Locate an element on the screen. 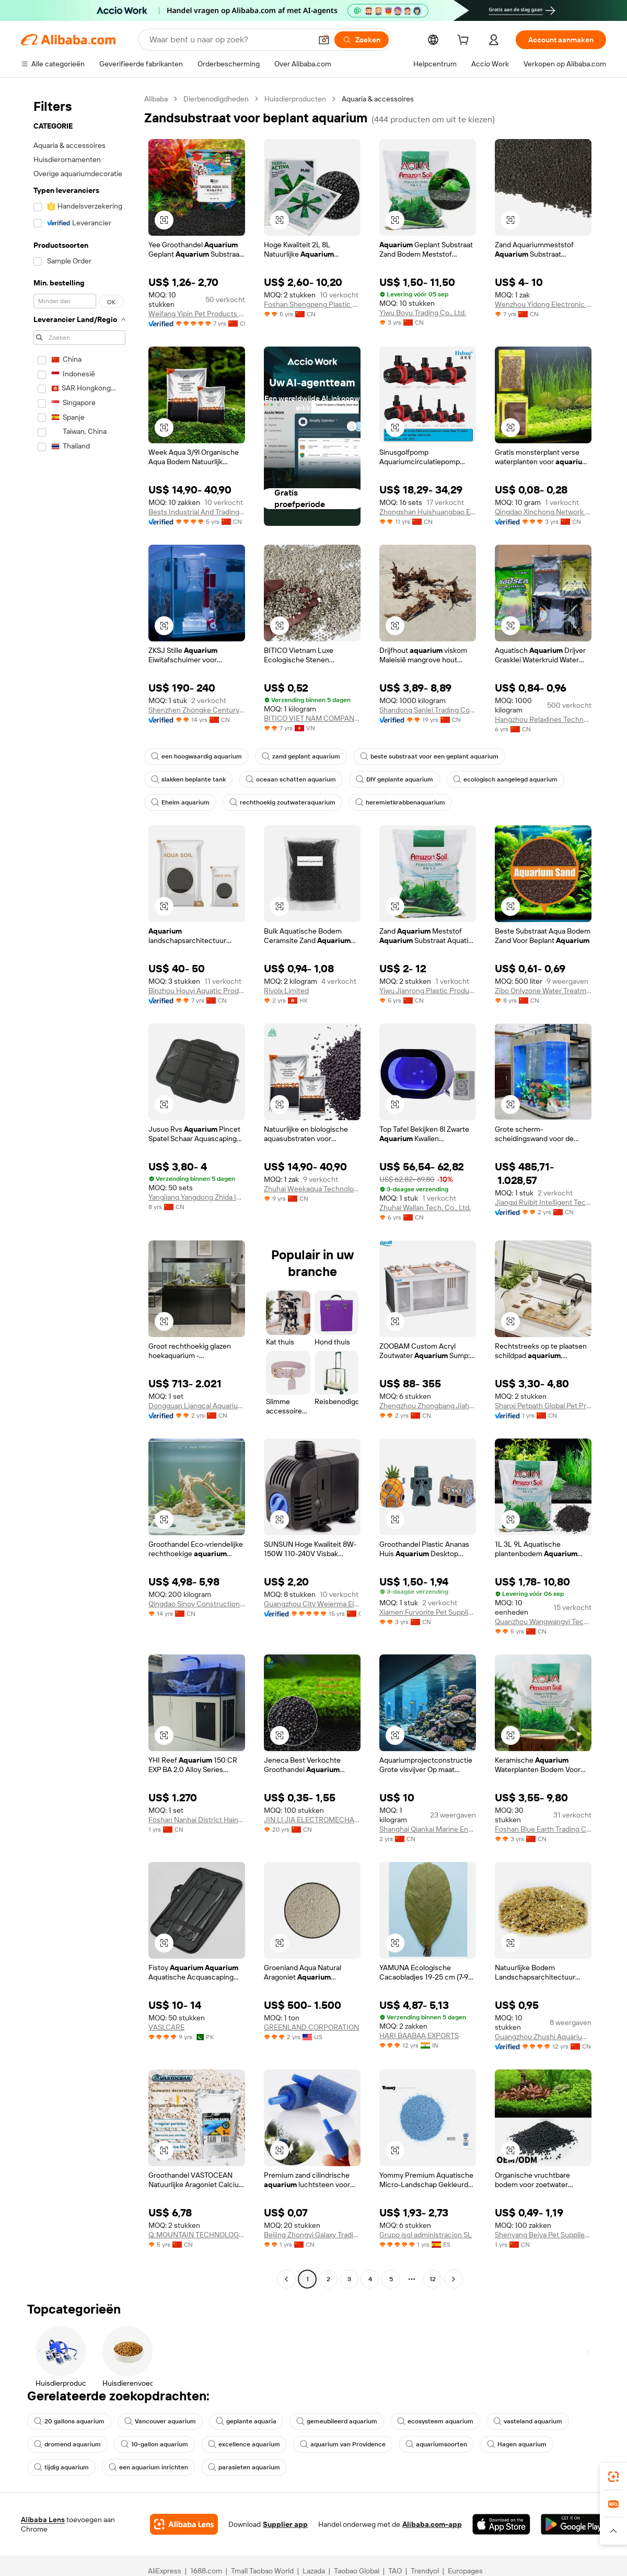 This screenshot has width=627, height=2576. excellence aquarium is located at coordinates (244, 2444).